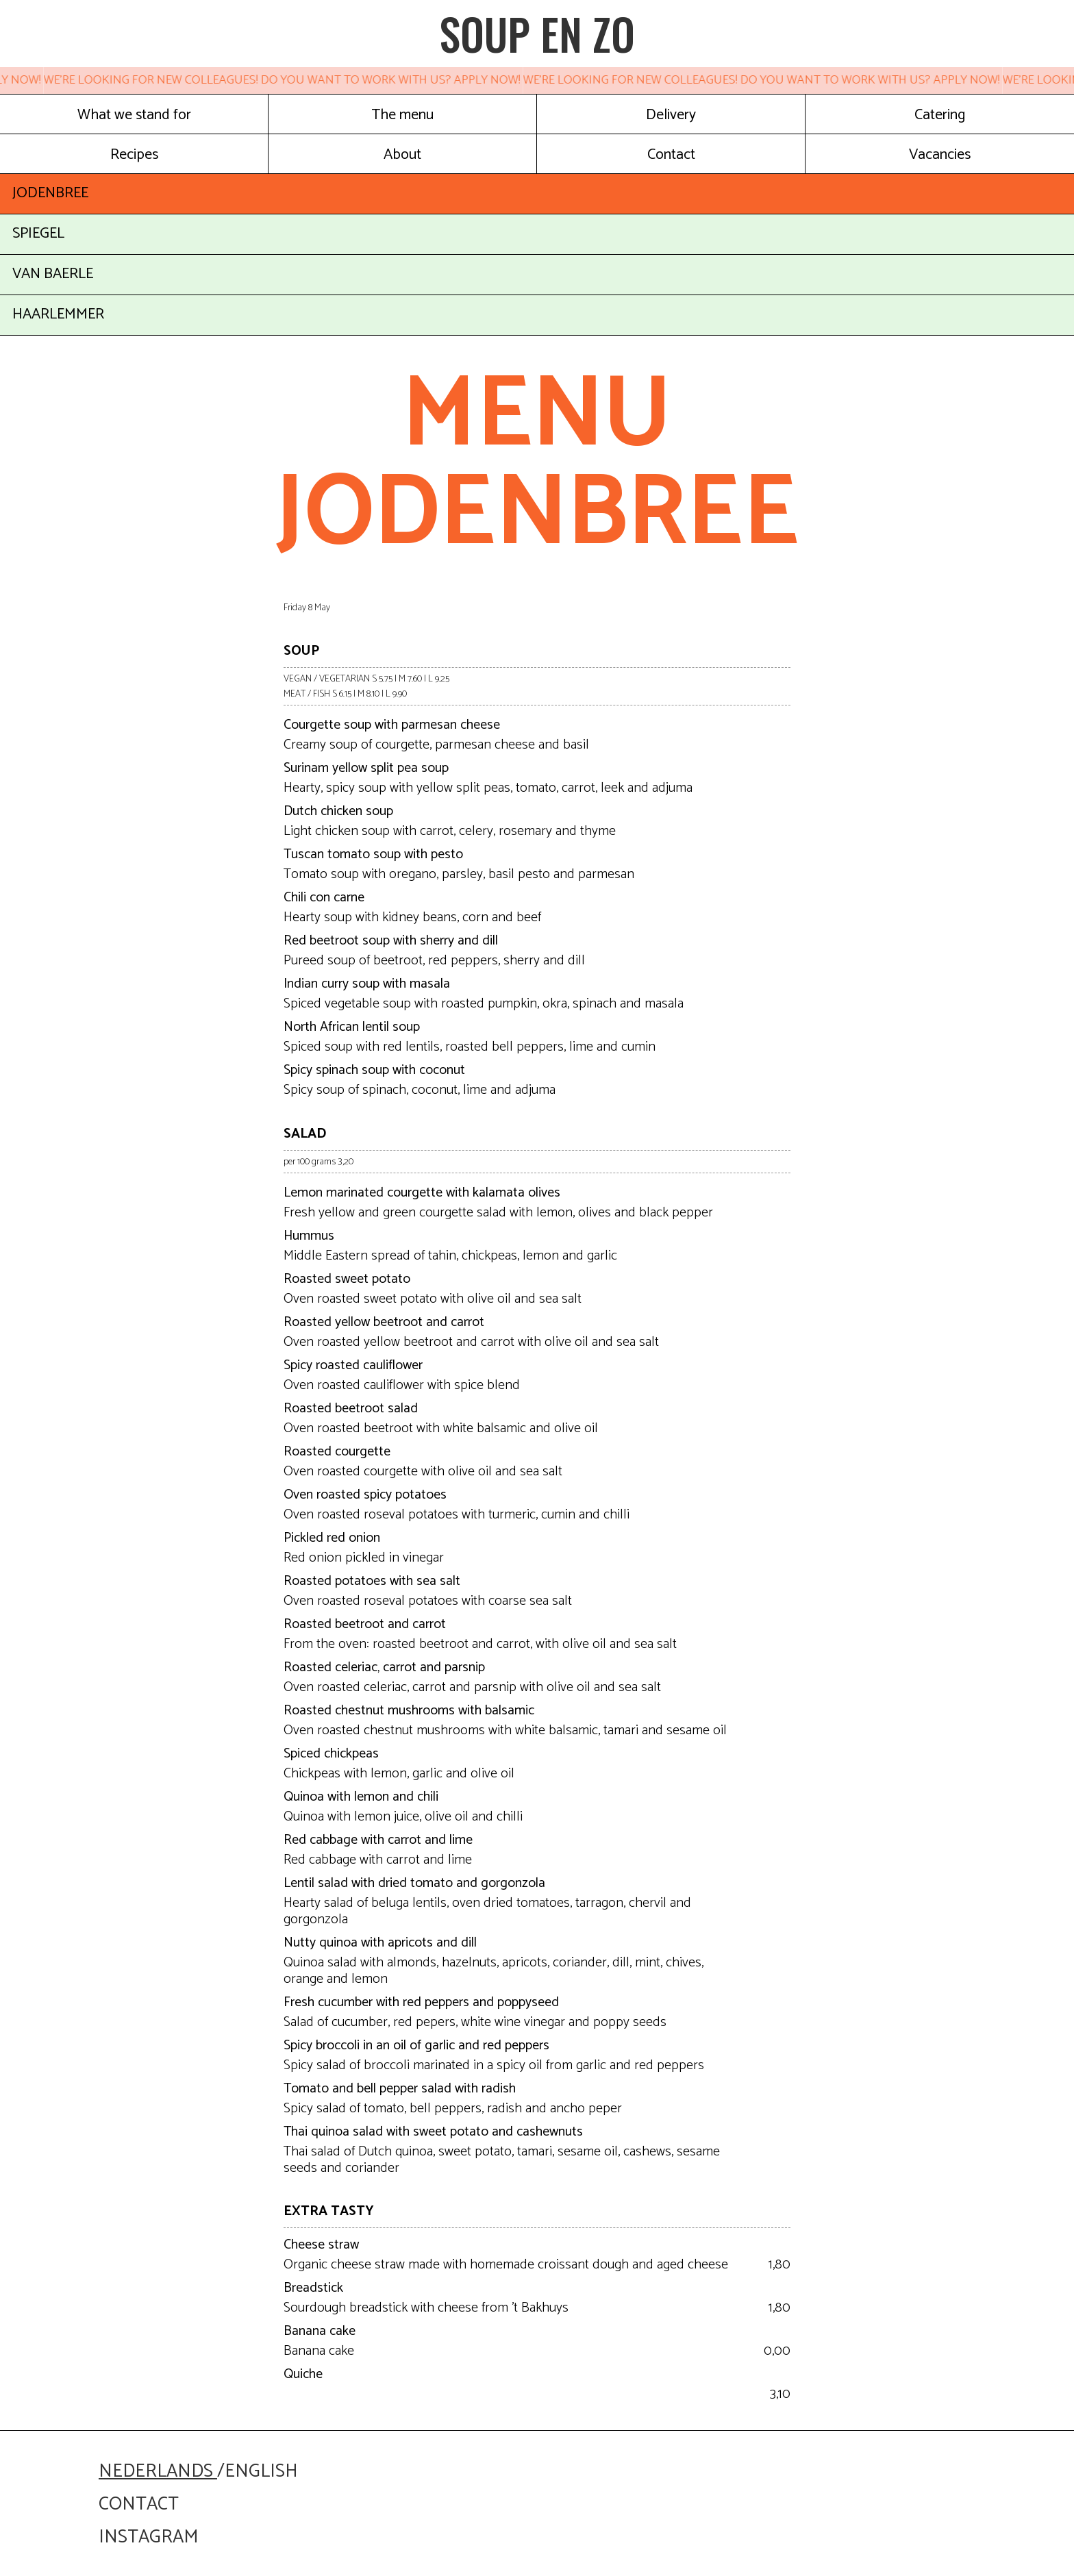 This screenshot has height=2576, width=1074. What do you see at coordinates (537, 33) in the screenshot?
I see `SOUP EN ZO` at bounding box center [537, 33].